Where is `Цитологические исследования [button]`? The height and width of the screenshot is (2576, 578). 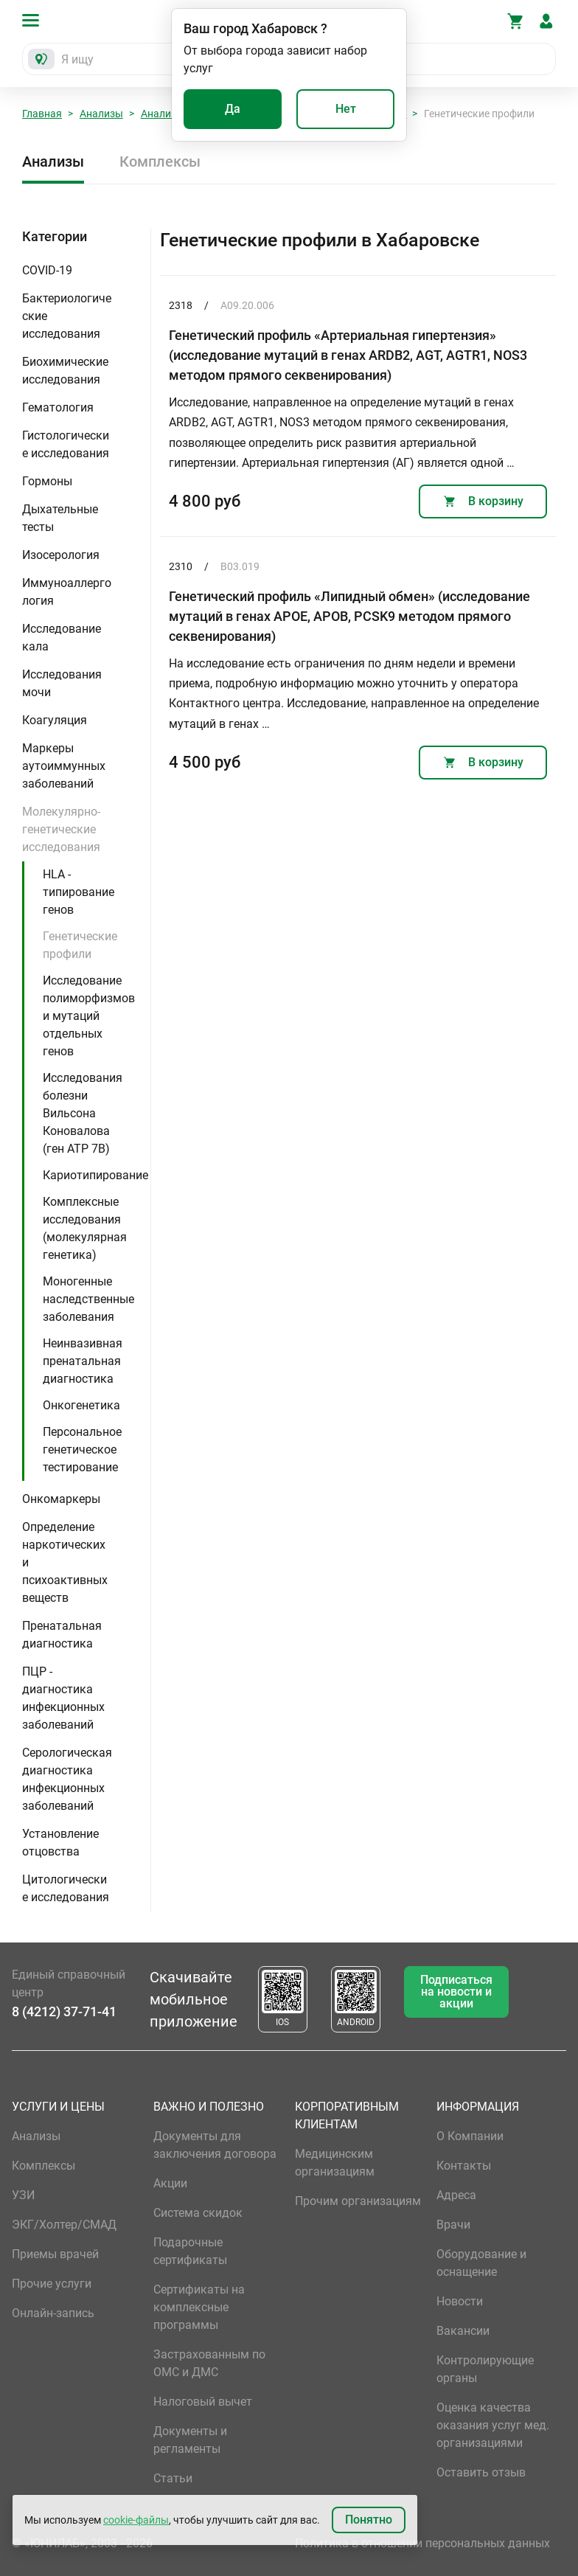
Цитологические исследования [button] is located at coordinates (65, 1888).